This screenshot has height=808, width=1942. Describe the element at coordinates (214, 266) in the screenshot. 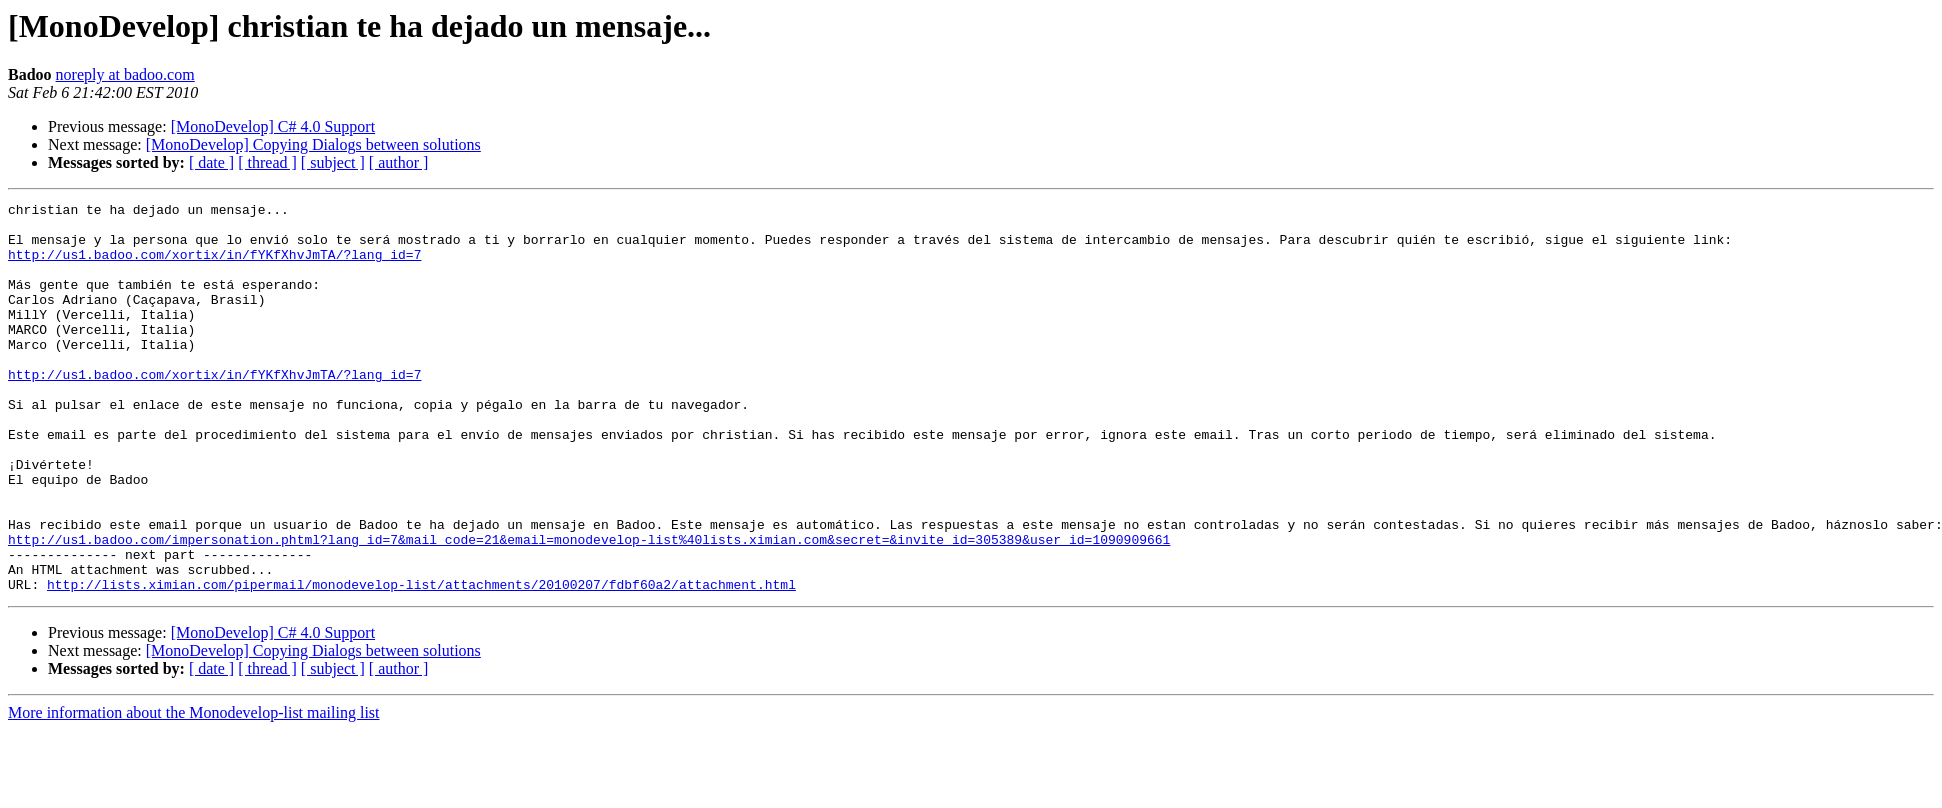

I see `http://us1.badoo.com/xortix/in/fYKfXhvJmTA/?lang_id=7` at that location.